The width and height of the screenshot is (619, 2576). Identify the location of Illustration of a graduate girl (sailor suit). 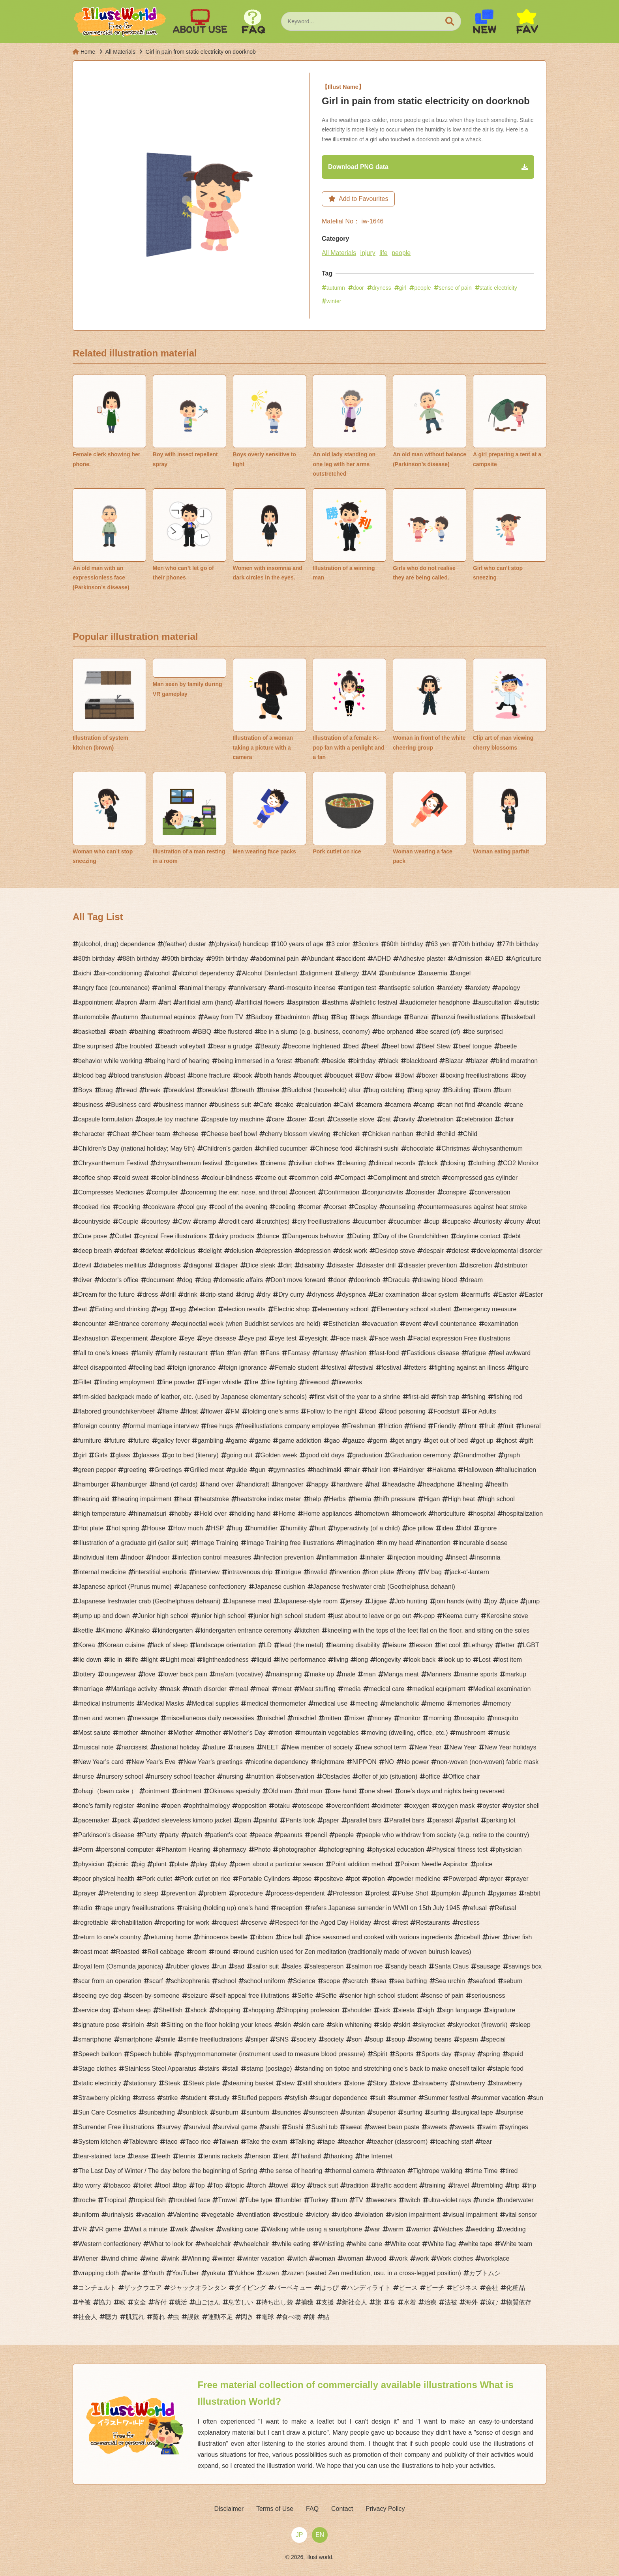
(133, 1544).